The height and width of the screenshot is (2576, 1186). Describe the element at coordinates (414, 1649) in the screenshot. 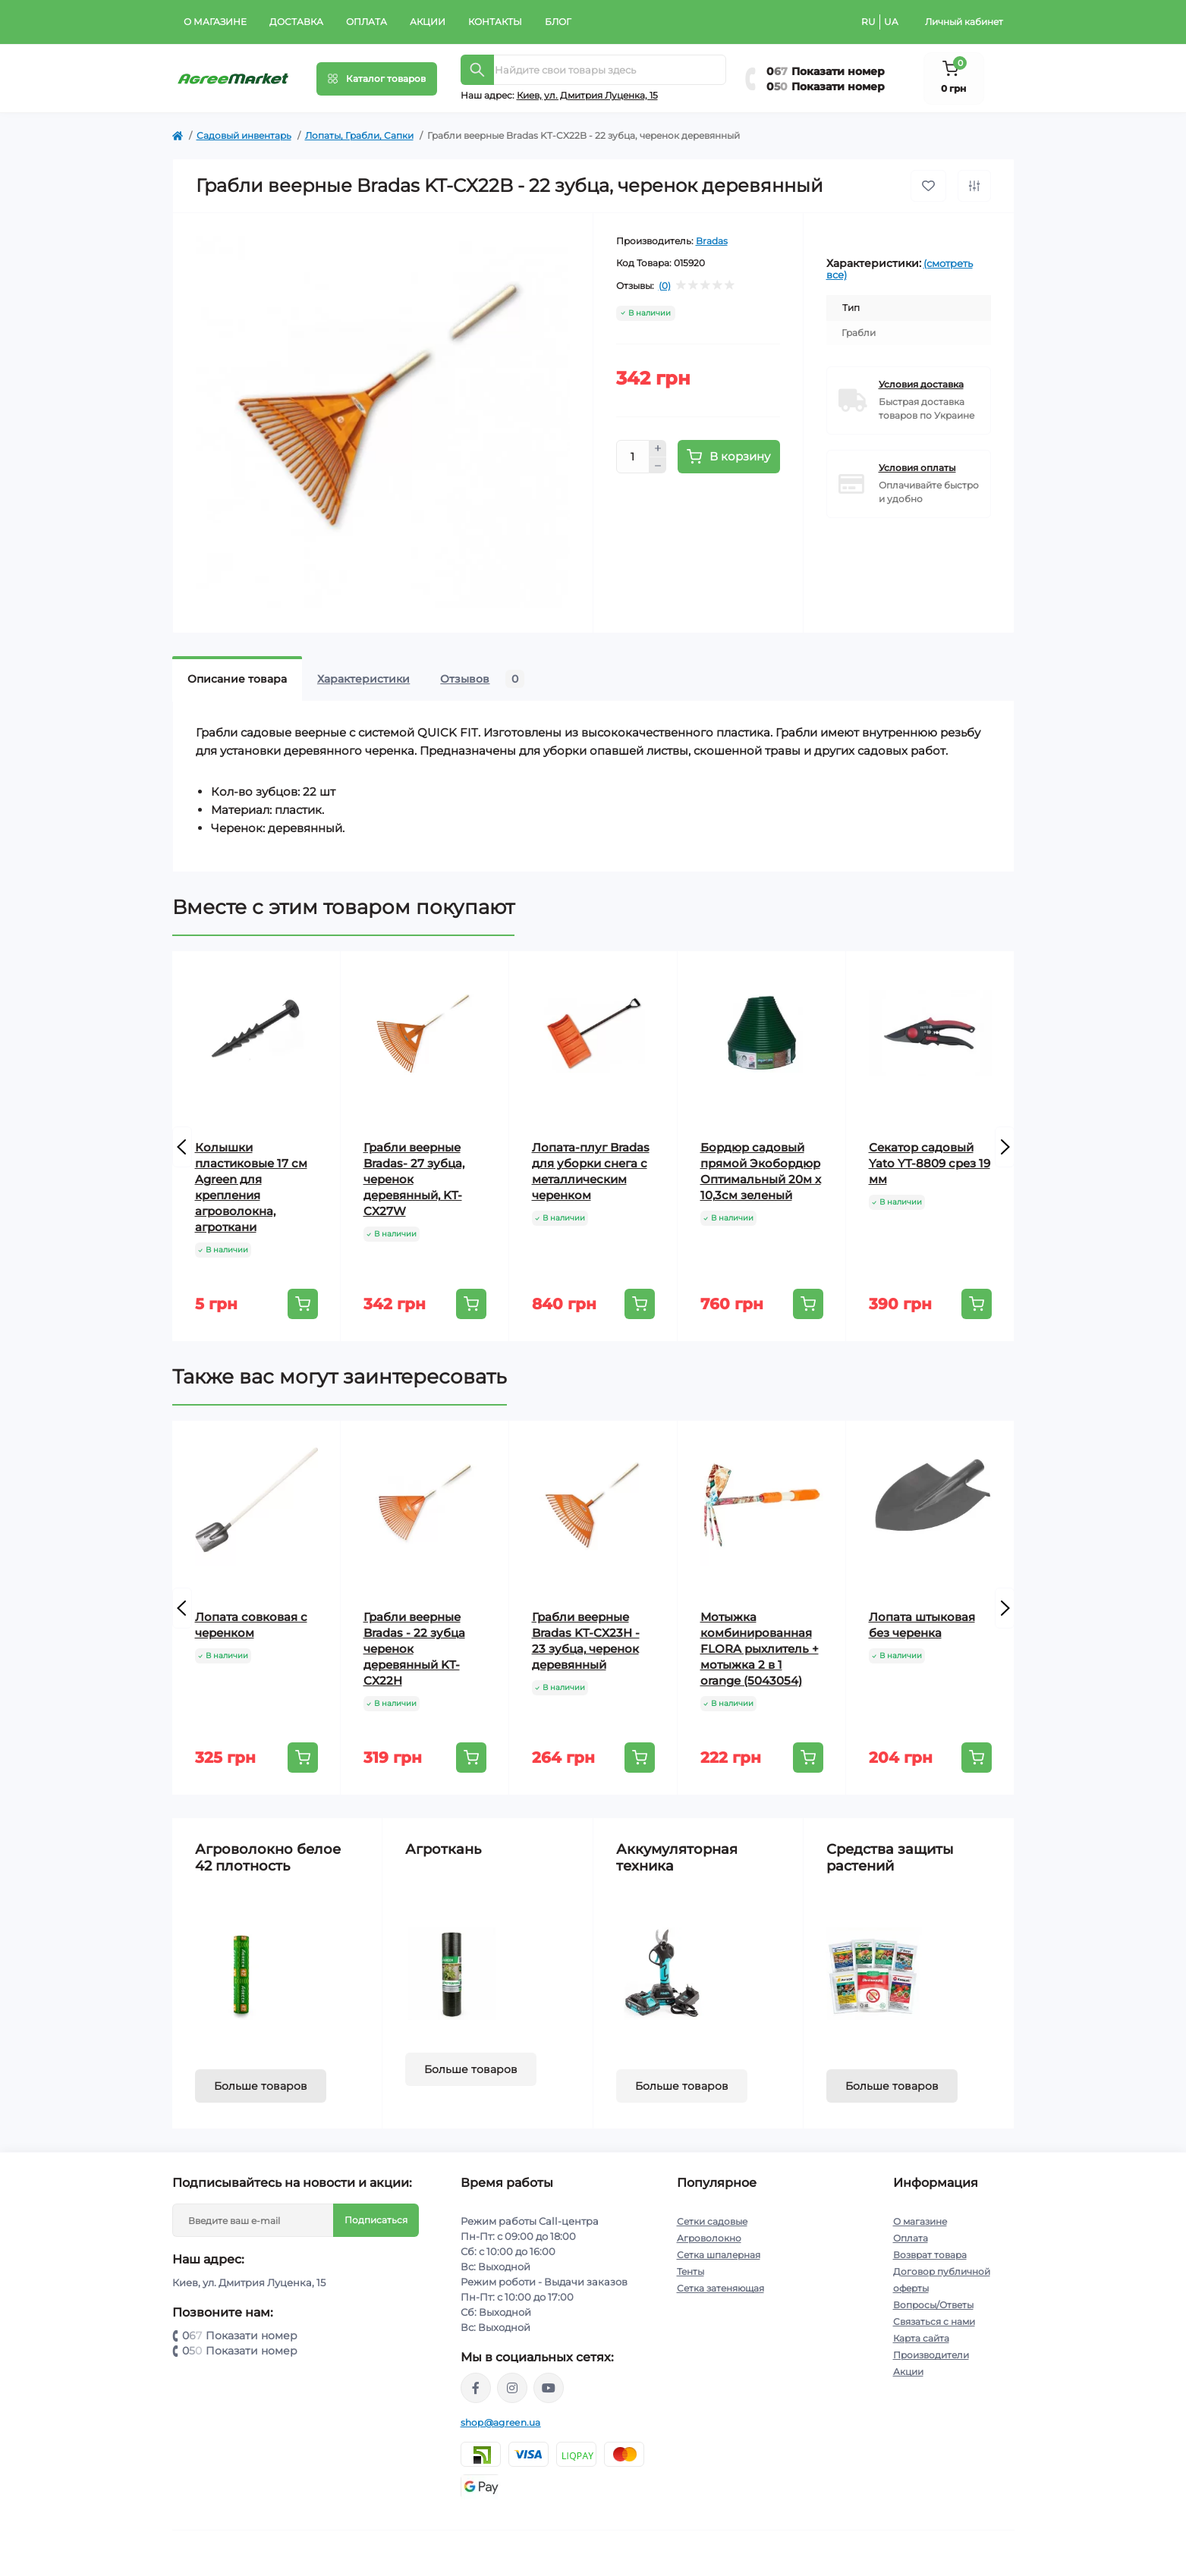

I see `Грабли веерные Bradas - 22 зубца черенок деревянный KT-CX22H` at that location.